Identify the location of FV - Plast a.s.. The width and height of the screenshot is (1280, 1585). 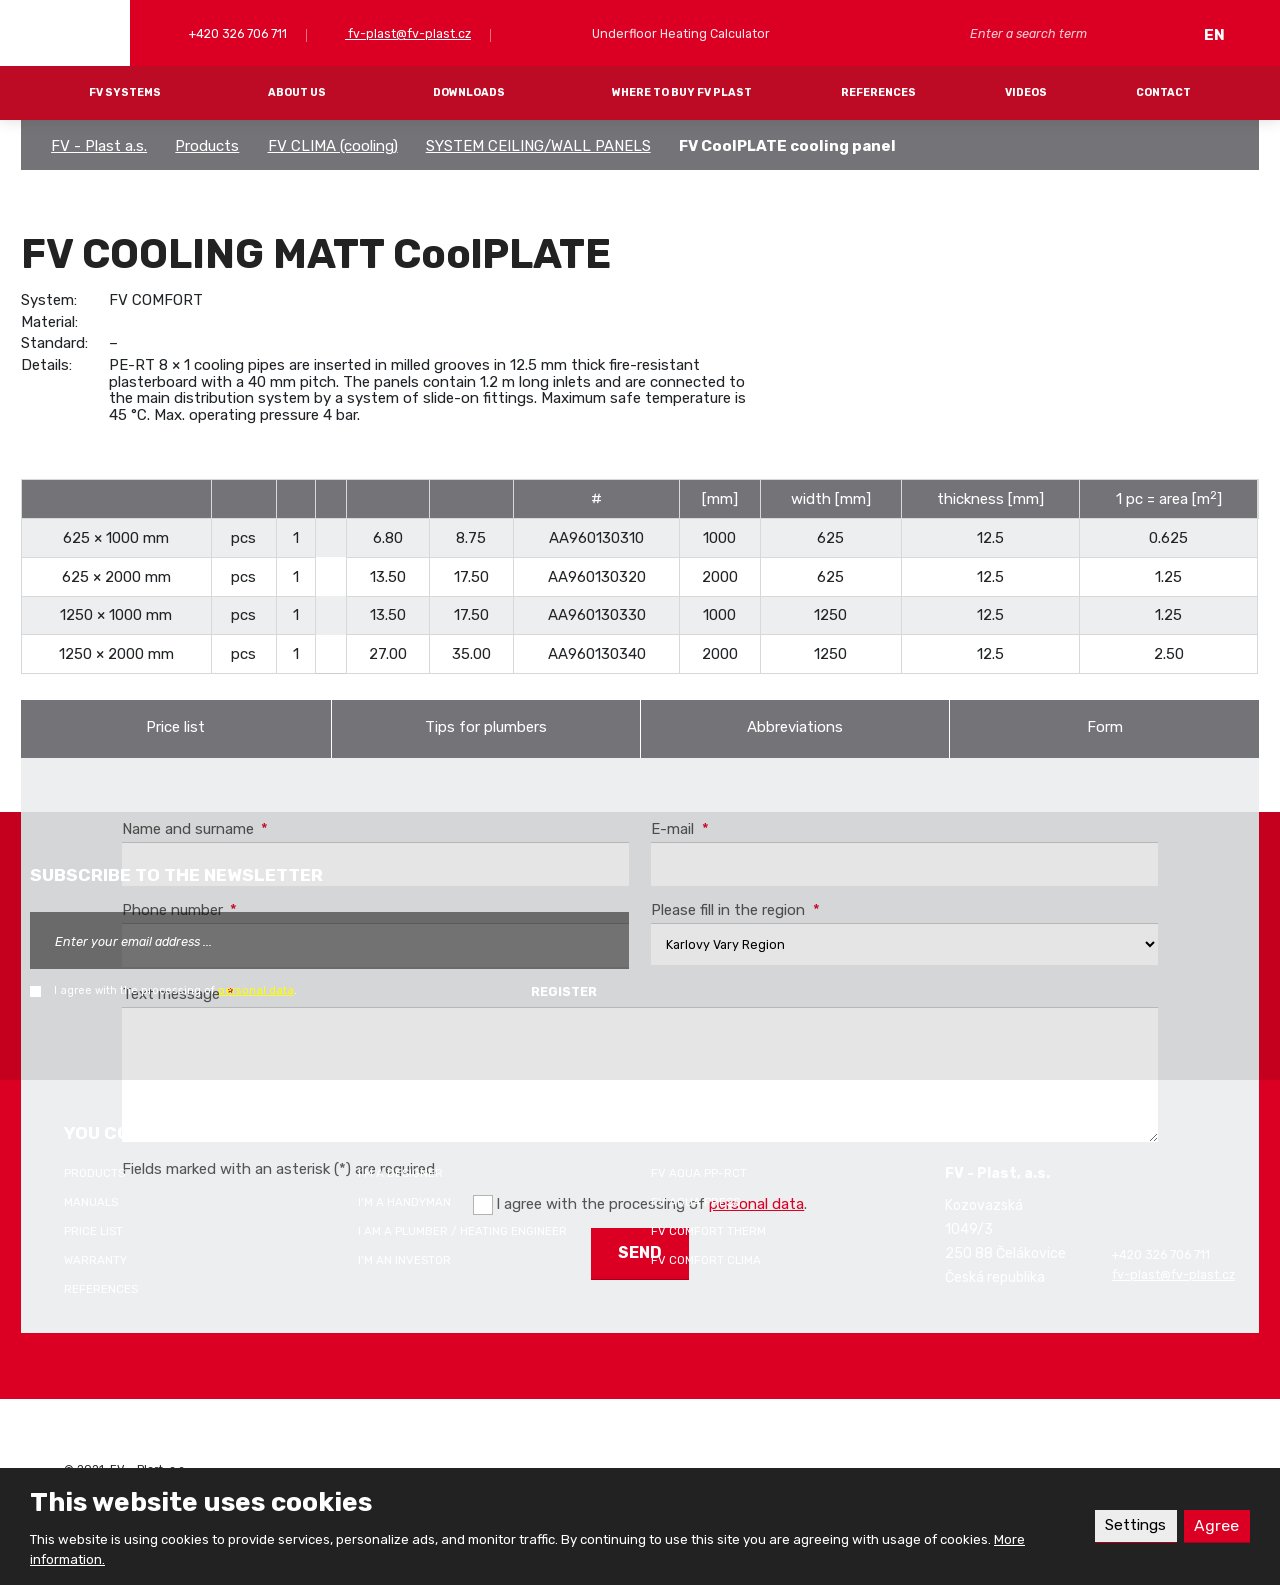
(99, 146).